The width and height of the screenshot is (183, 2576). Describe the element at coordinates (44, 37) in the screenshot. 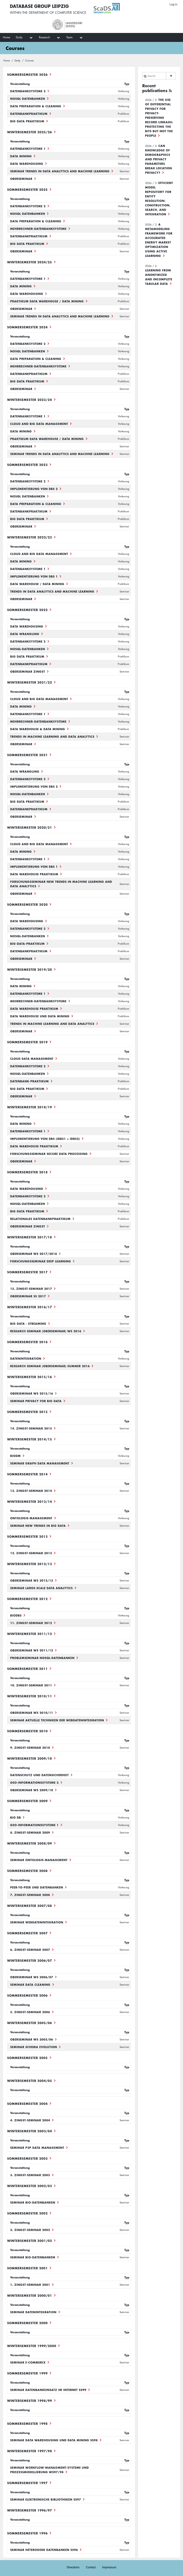

I see `Research [menuitem]` at that location.